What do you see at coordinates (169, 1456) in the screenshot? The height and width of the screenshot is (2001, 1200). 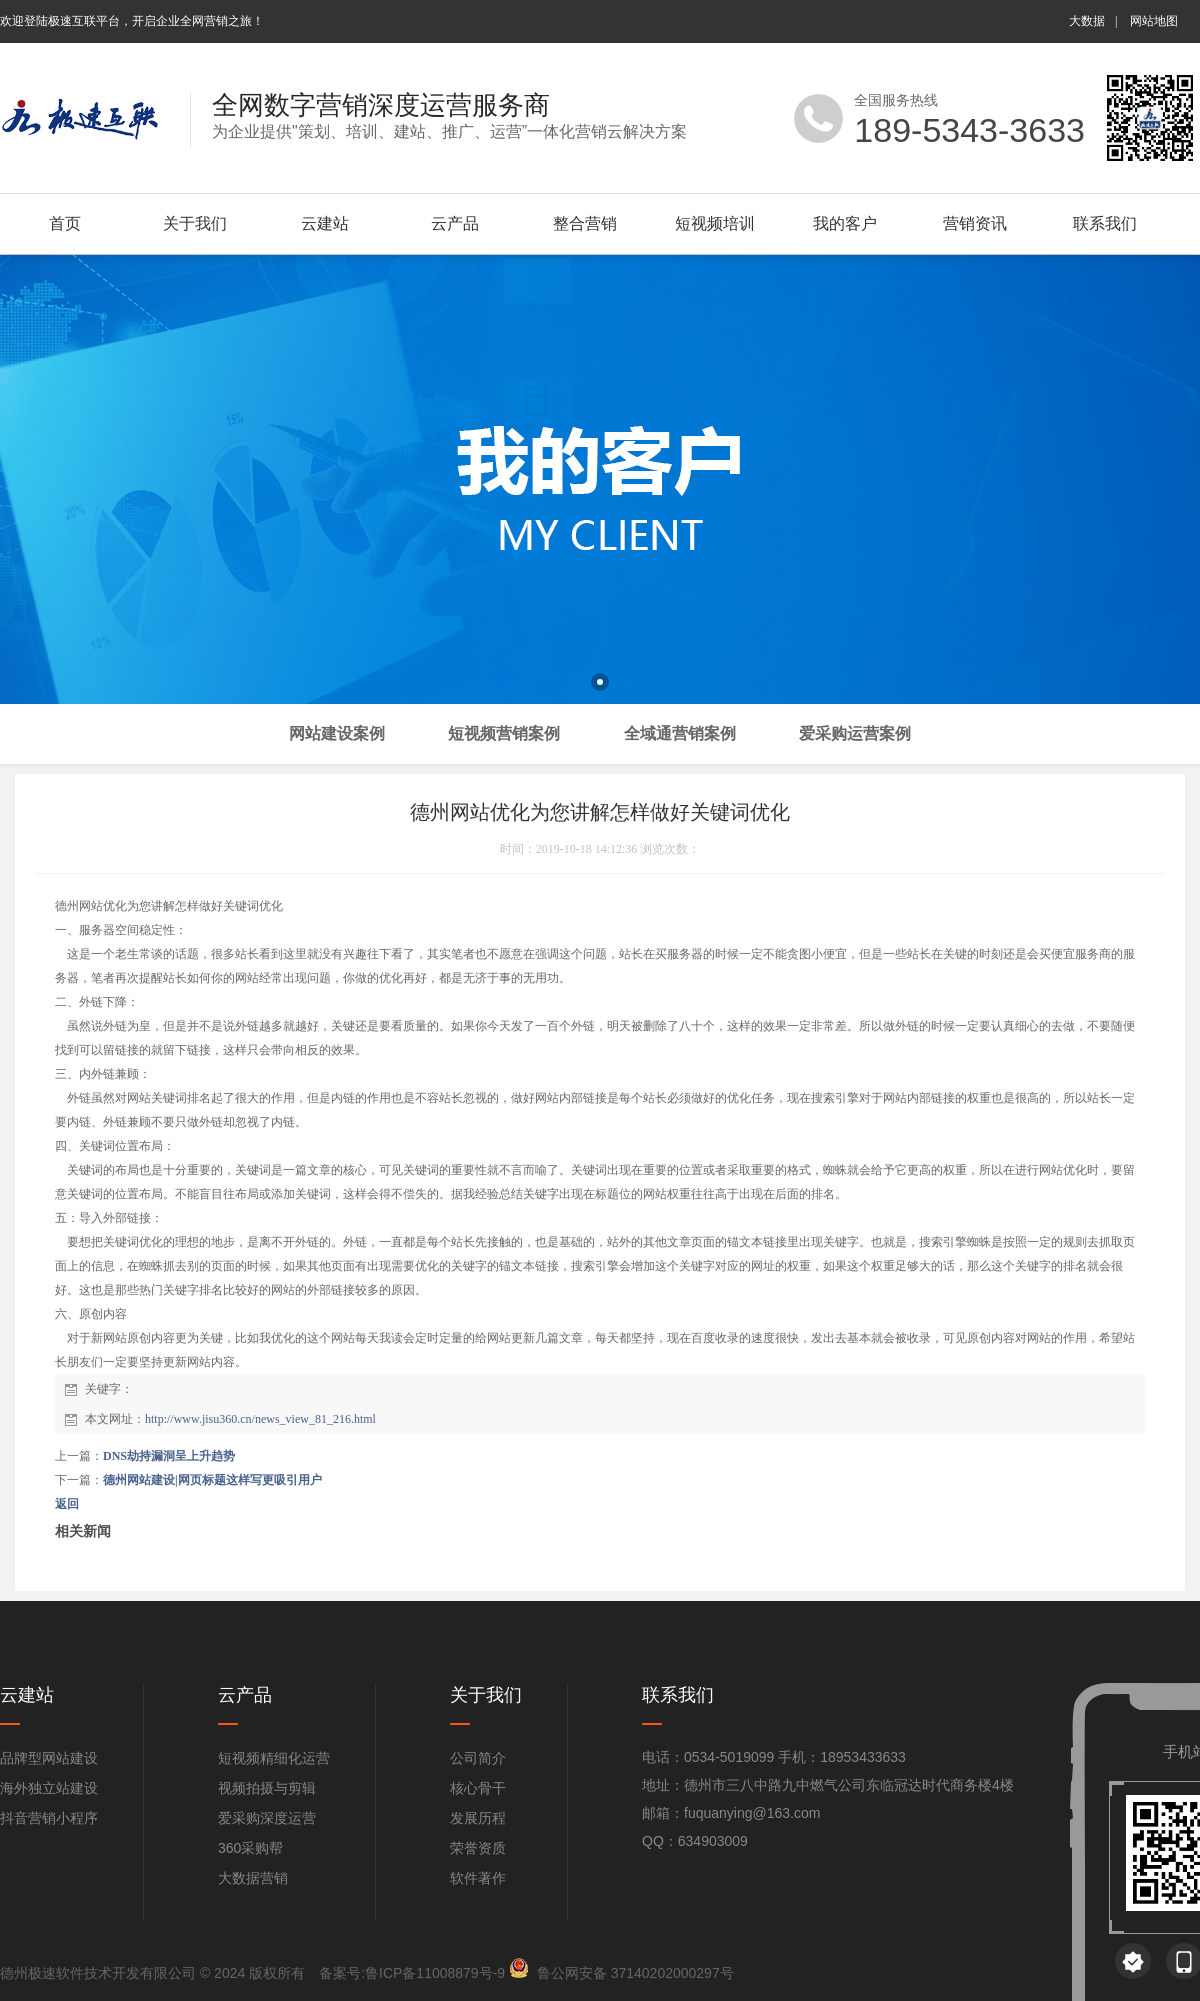 I see `DNS劫持漏洞呈上升趋势` at bounding box center [169, 1456].